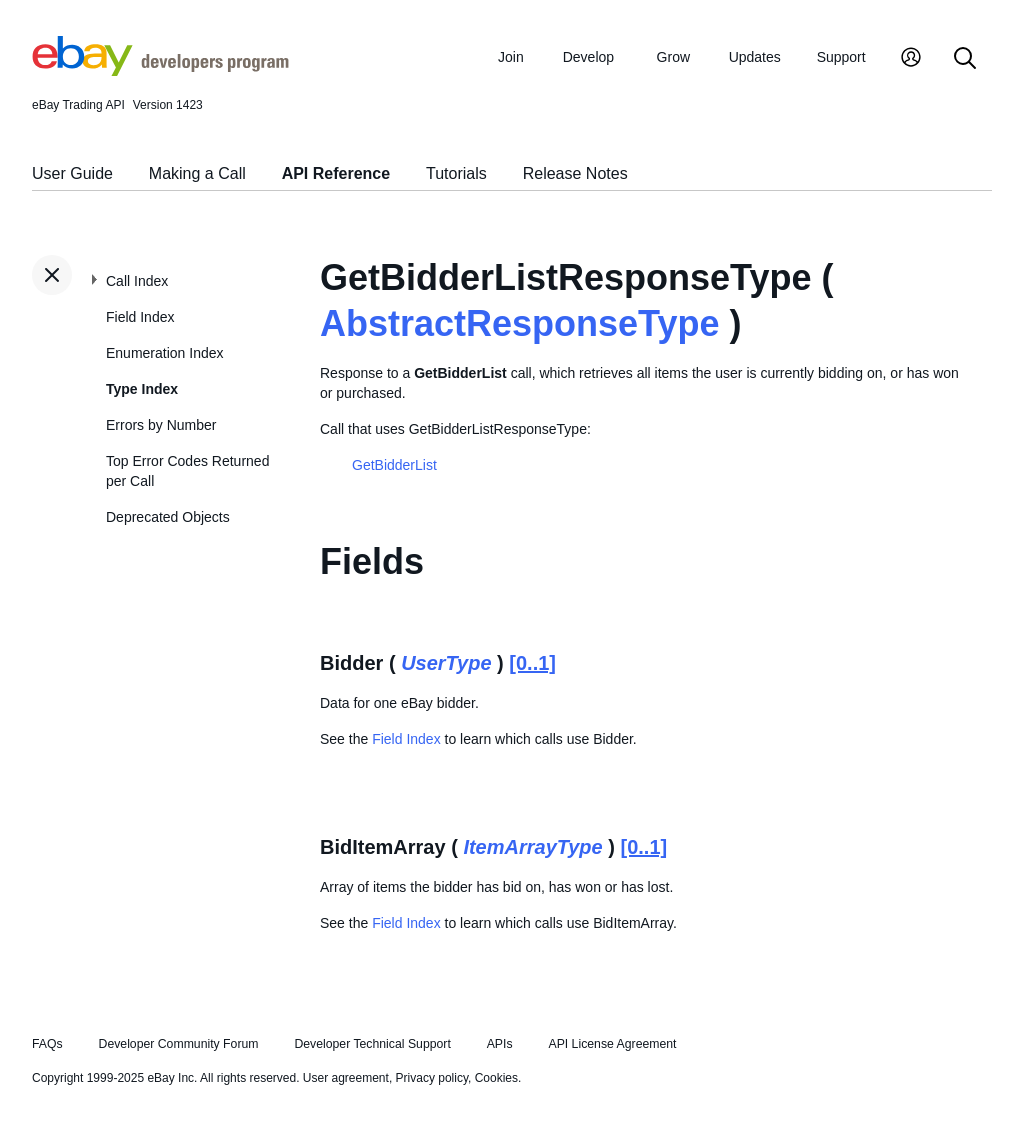 The height and width of the screenshot is (1135, 1024). I want to click on ItemArrayType, so click(532, 847).